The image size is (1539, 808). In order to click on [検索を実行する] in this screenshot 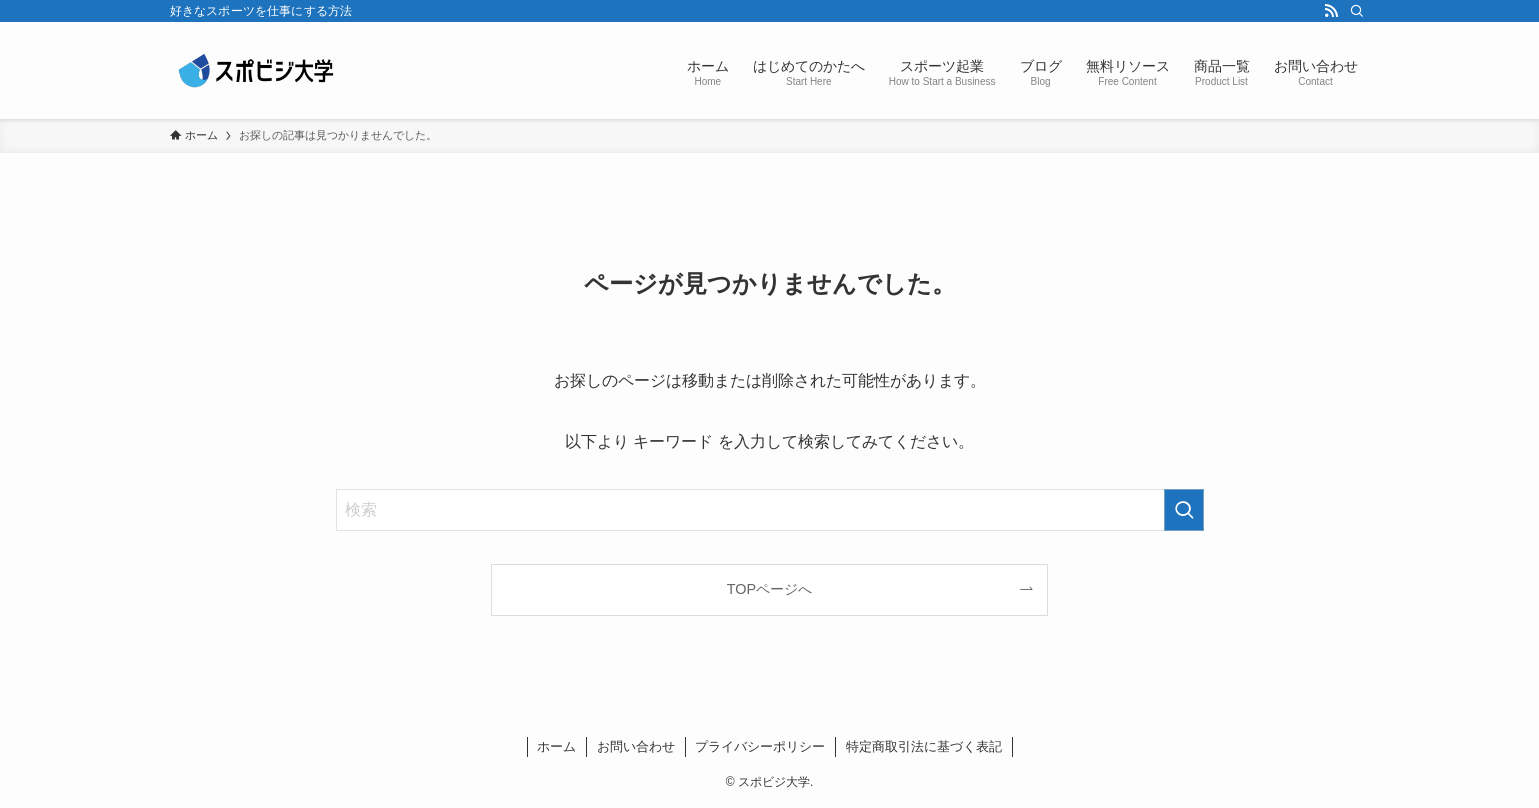, I will do `click(1184, 510)`.